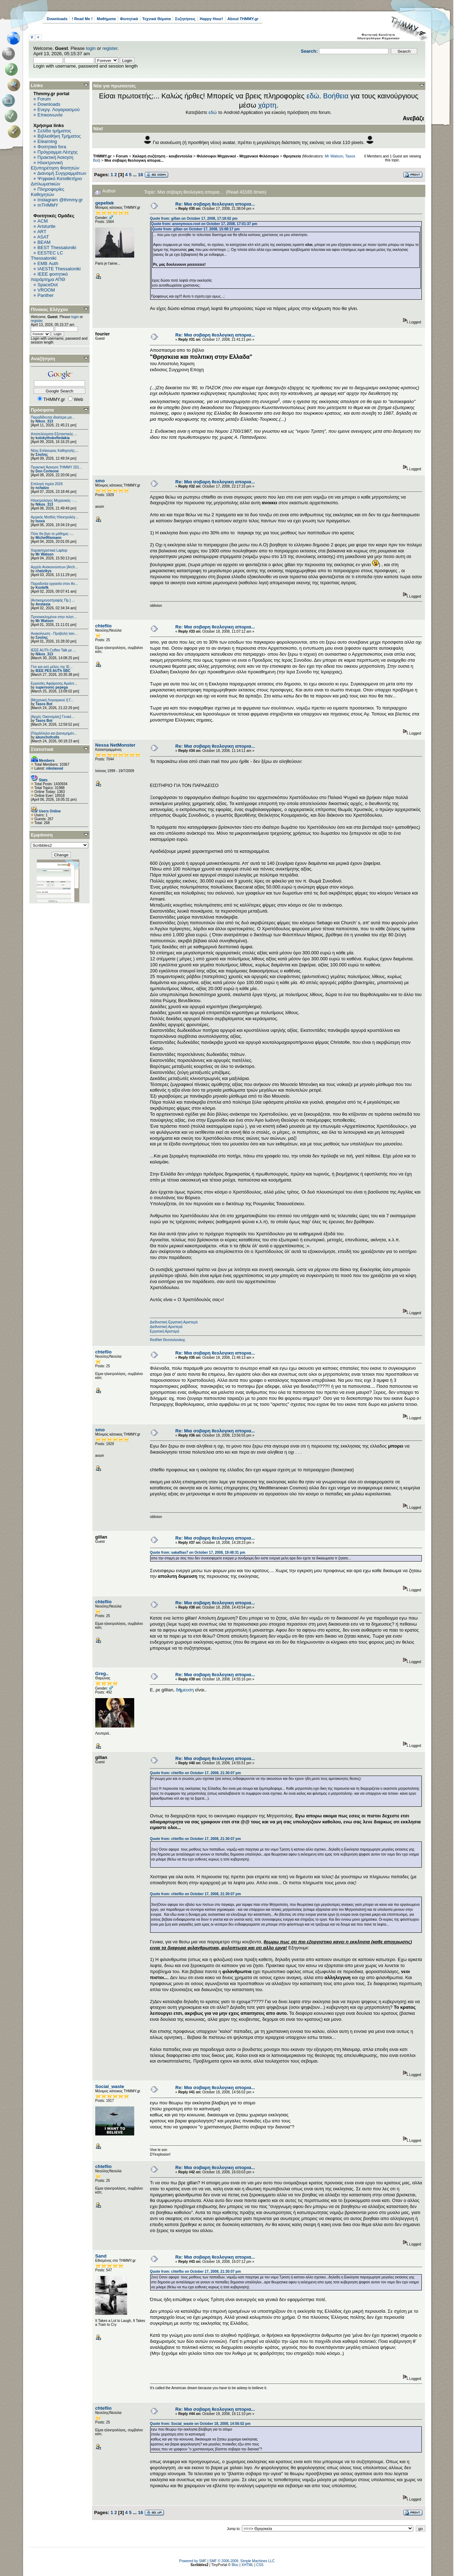 This screenshot has height=2576, width=454. Describe the element at coordinates (48, 538) in the screenshot. I see `MichelRiemann` at that location.